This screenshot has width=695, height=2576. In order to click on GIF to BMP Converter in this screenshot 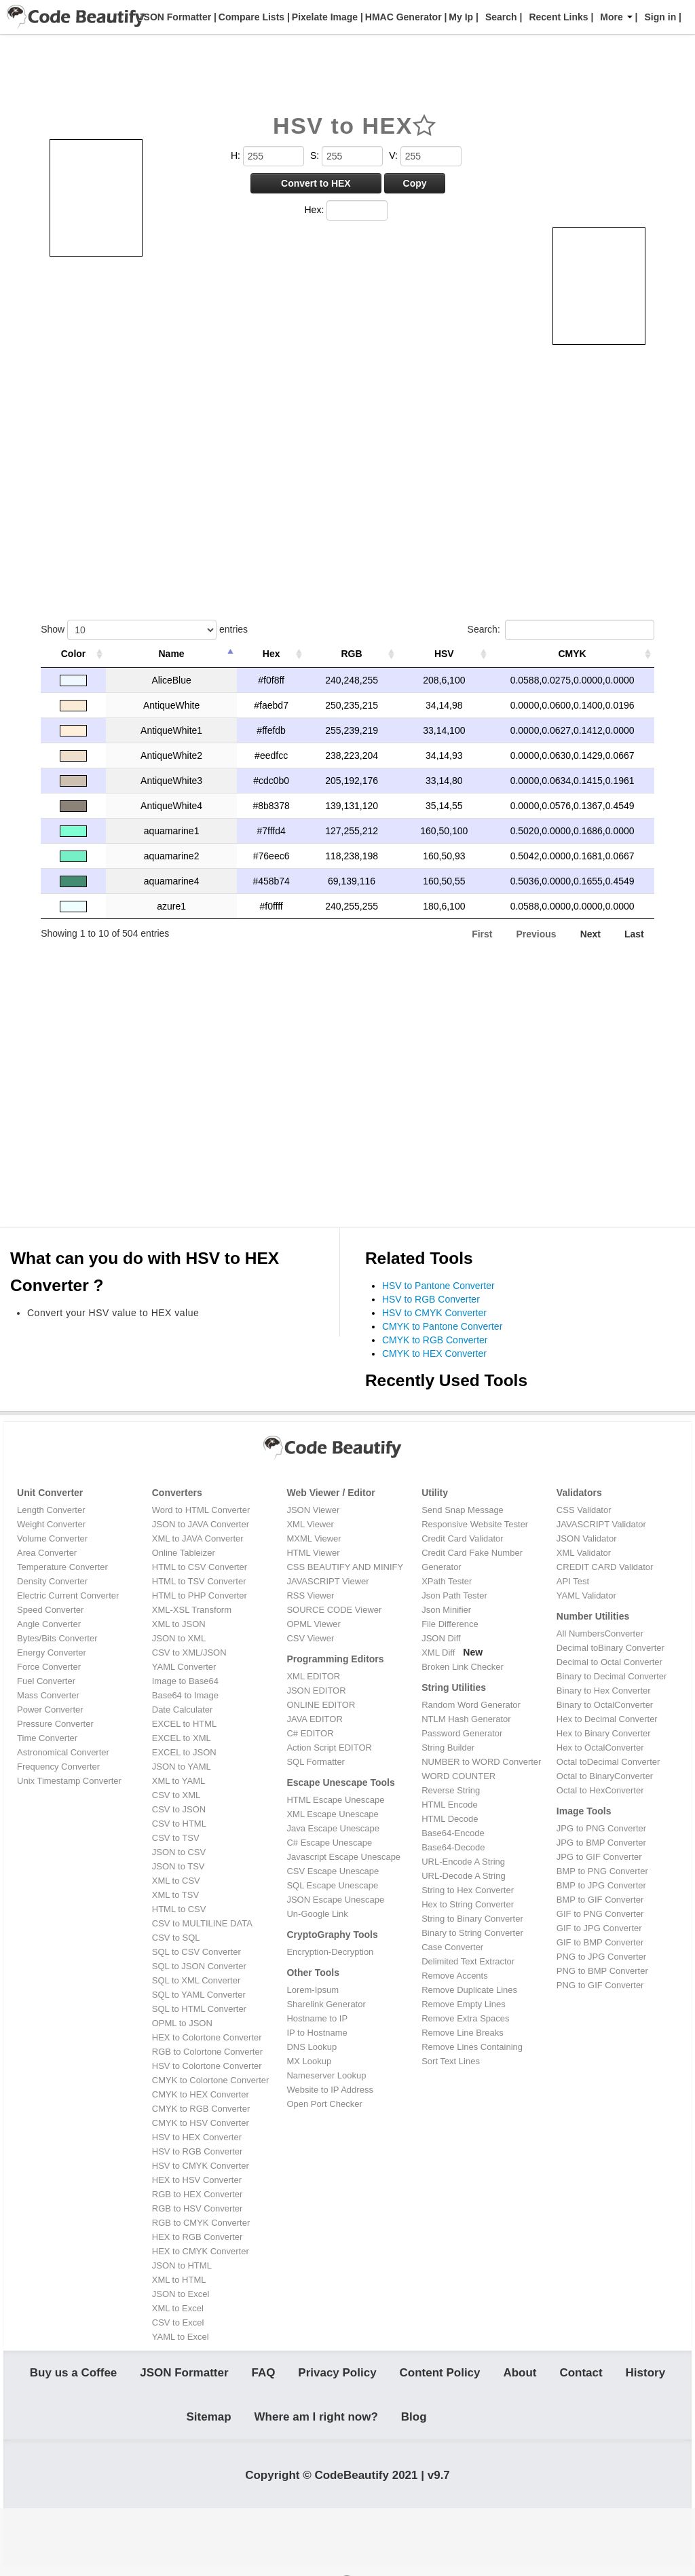, I will do `click(600, 1942)`.